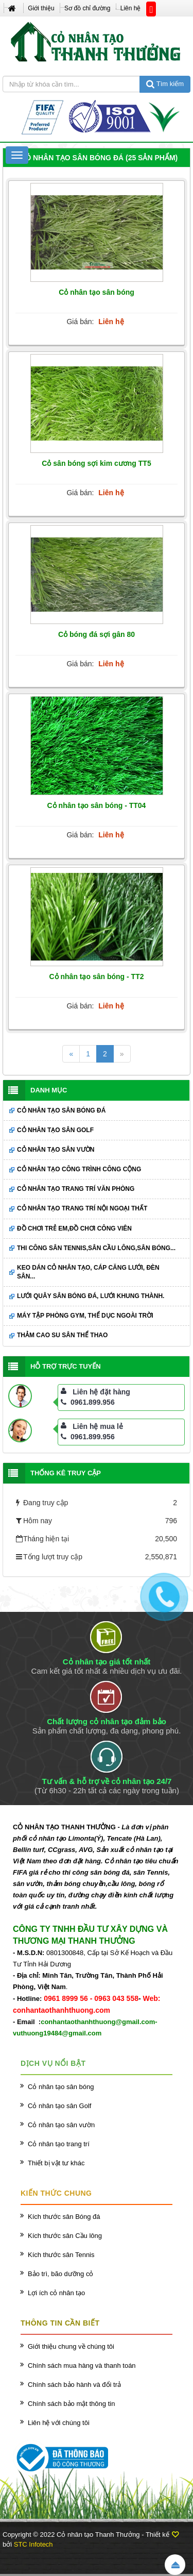 The image size is (193, 2576). Describe the element at coordinates (55, 1130) in the screenshot. I see `Cỏ nhân tạo sân Golf` at that location.